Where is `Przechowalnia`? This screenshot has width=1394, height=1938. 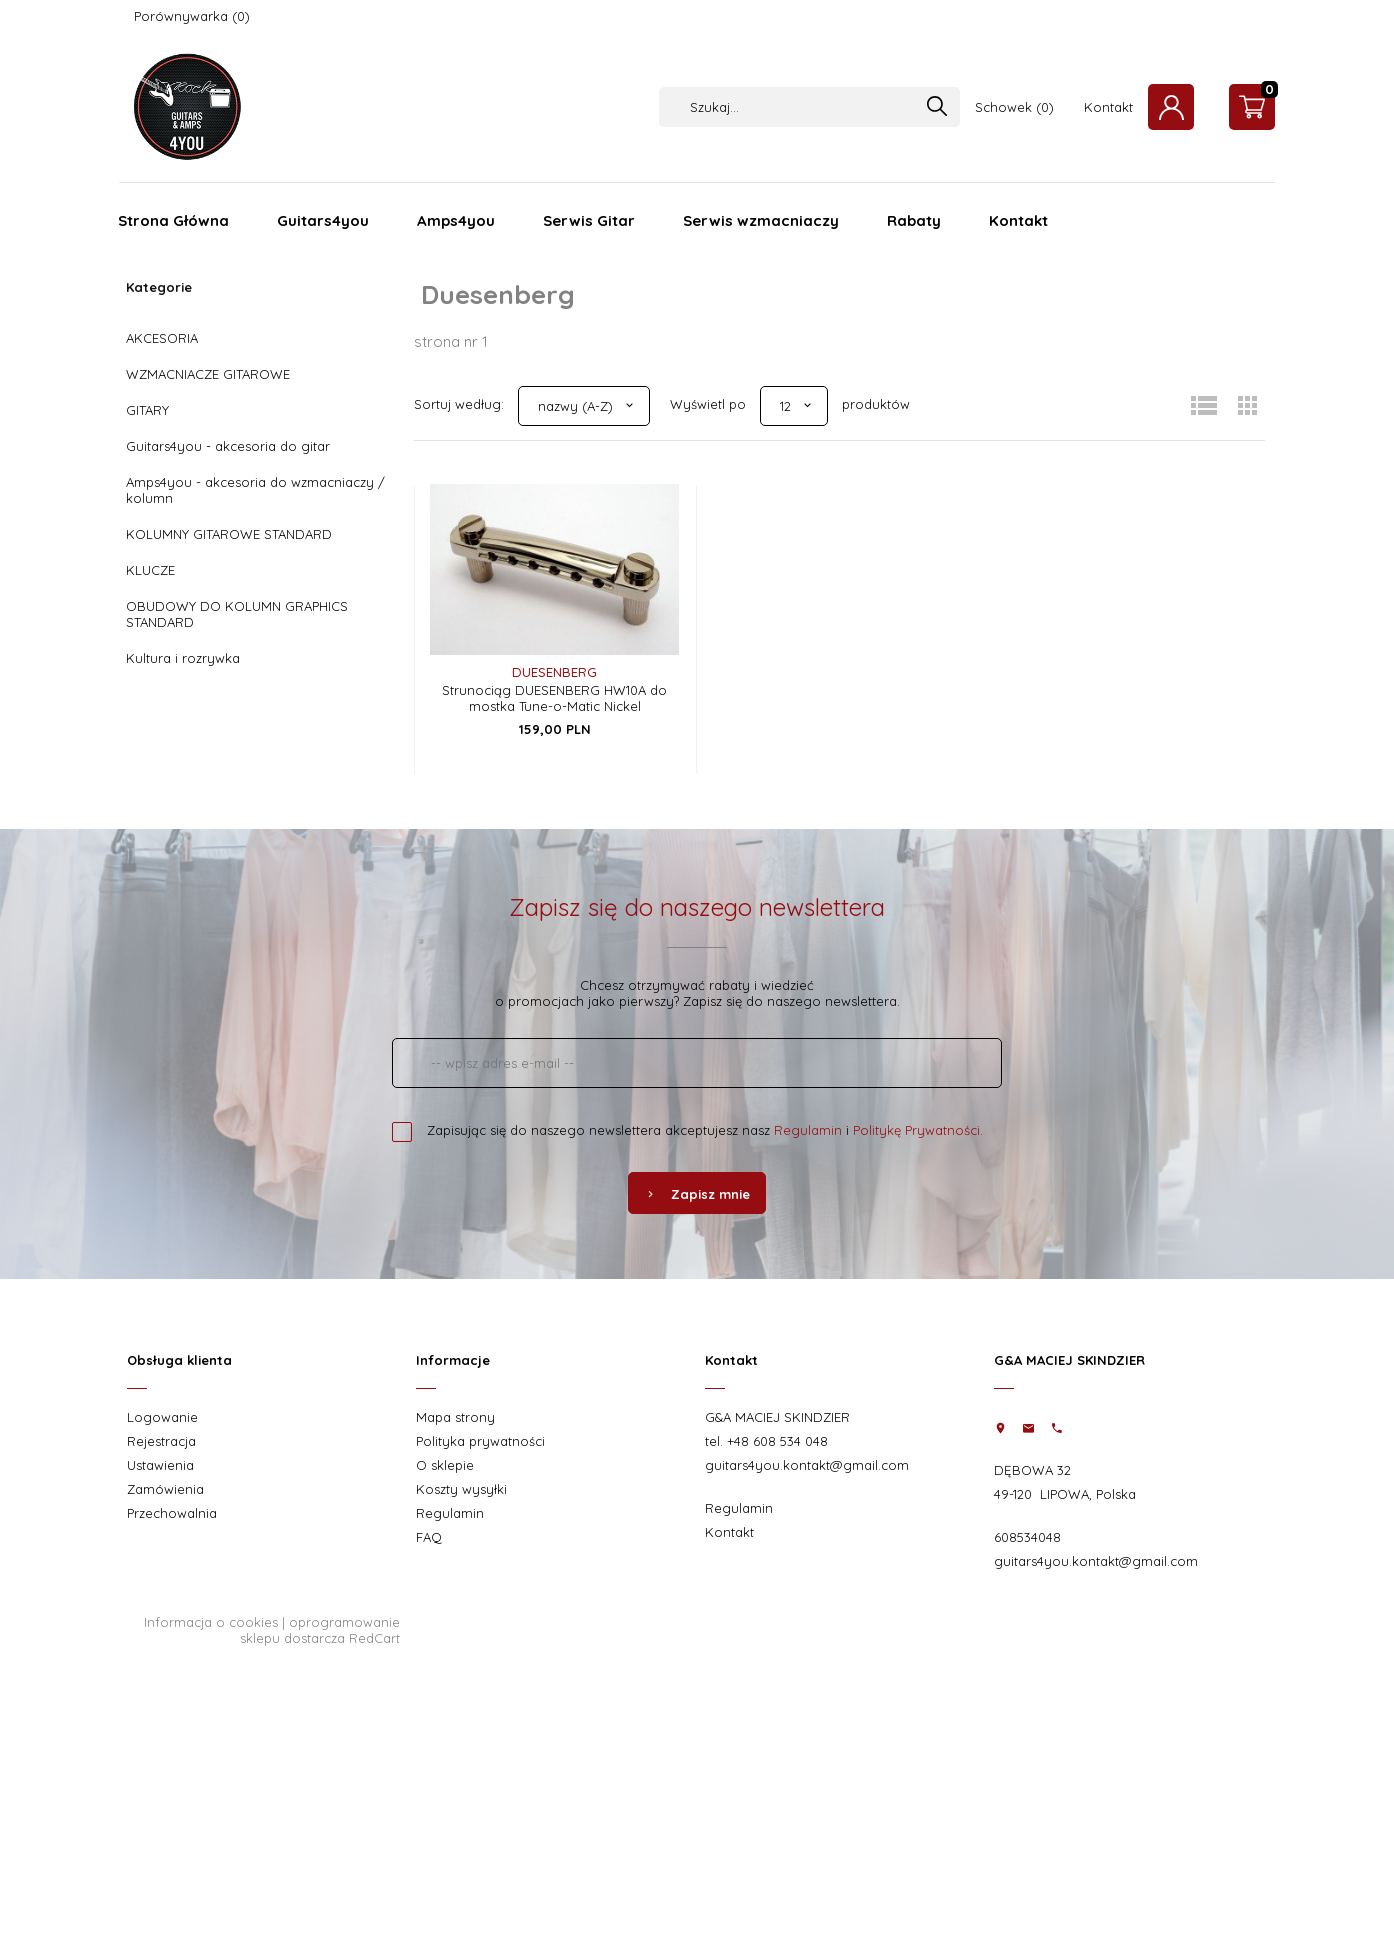
Przechowalnia is located at coordinates (172, 1513).